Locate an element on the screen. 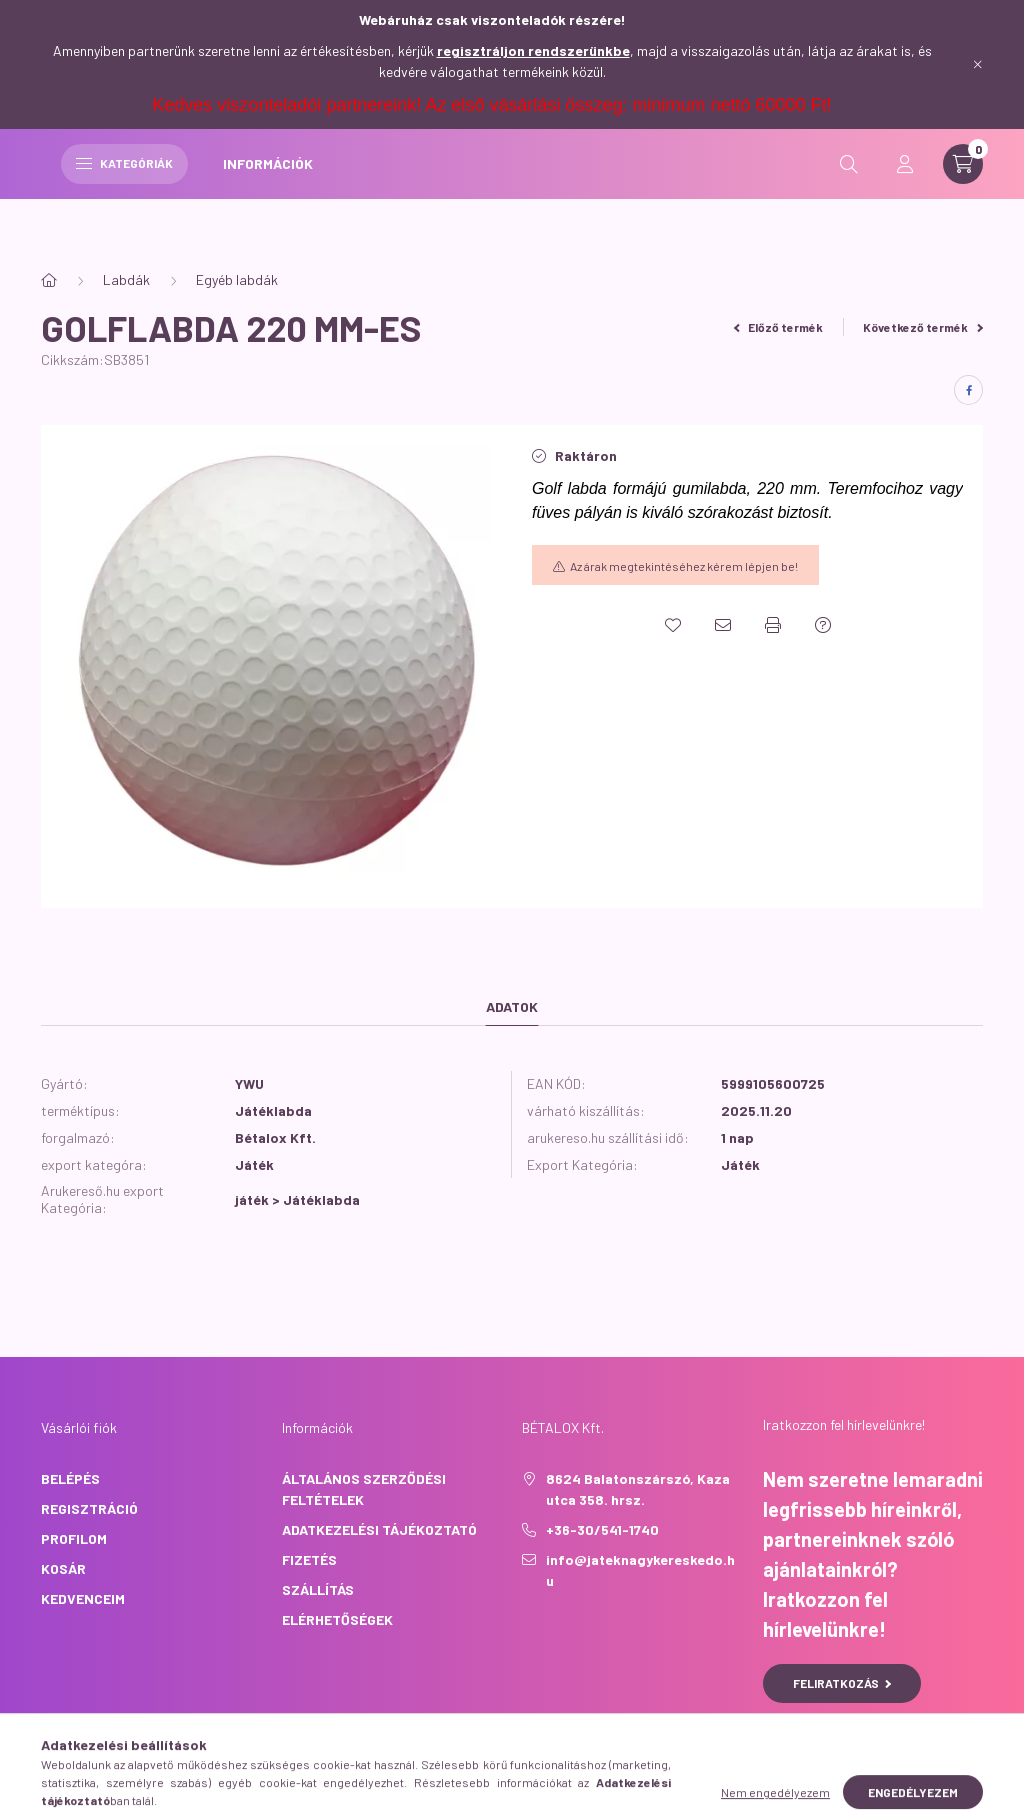  Szállítás is located at coordinates (318, 1589).